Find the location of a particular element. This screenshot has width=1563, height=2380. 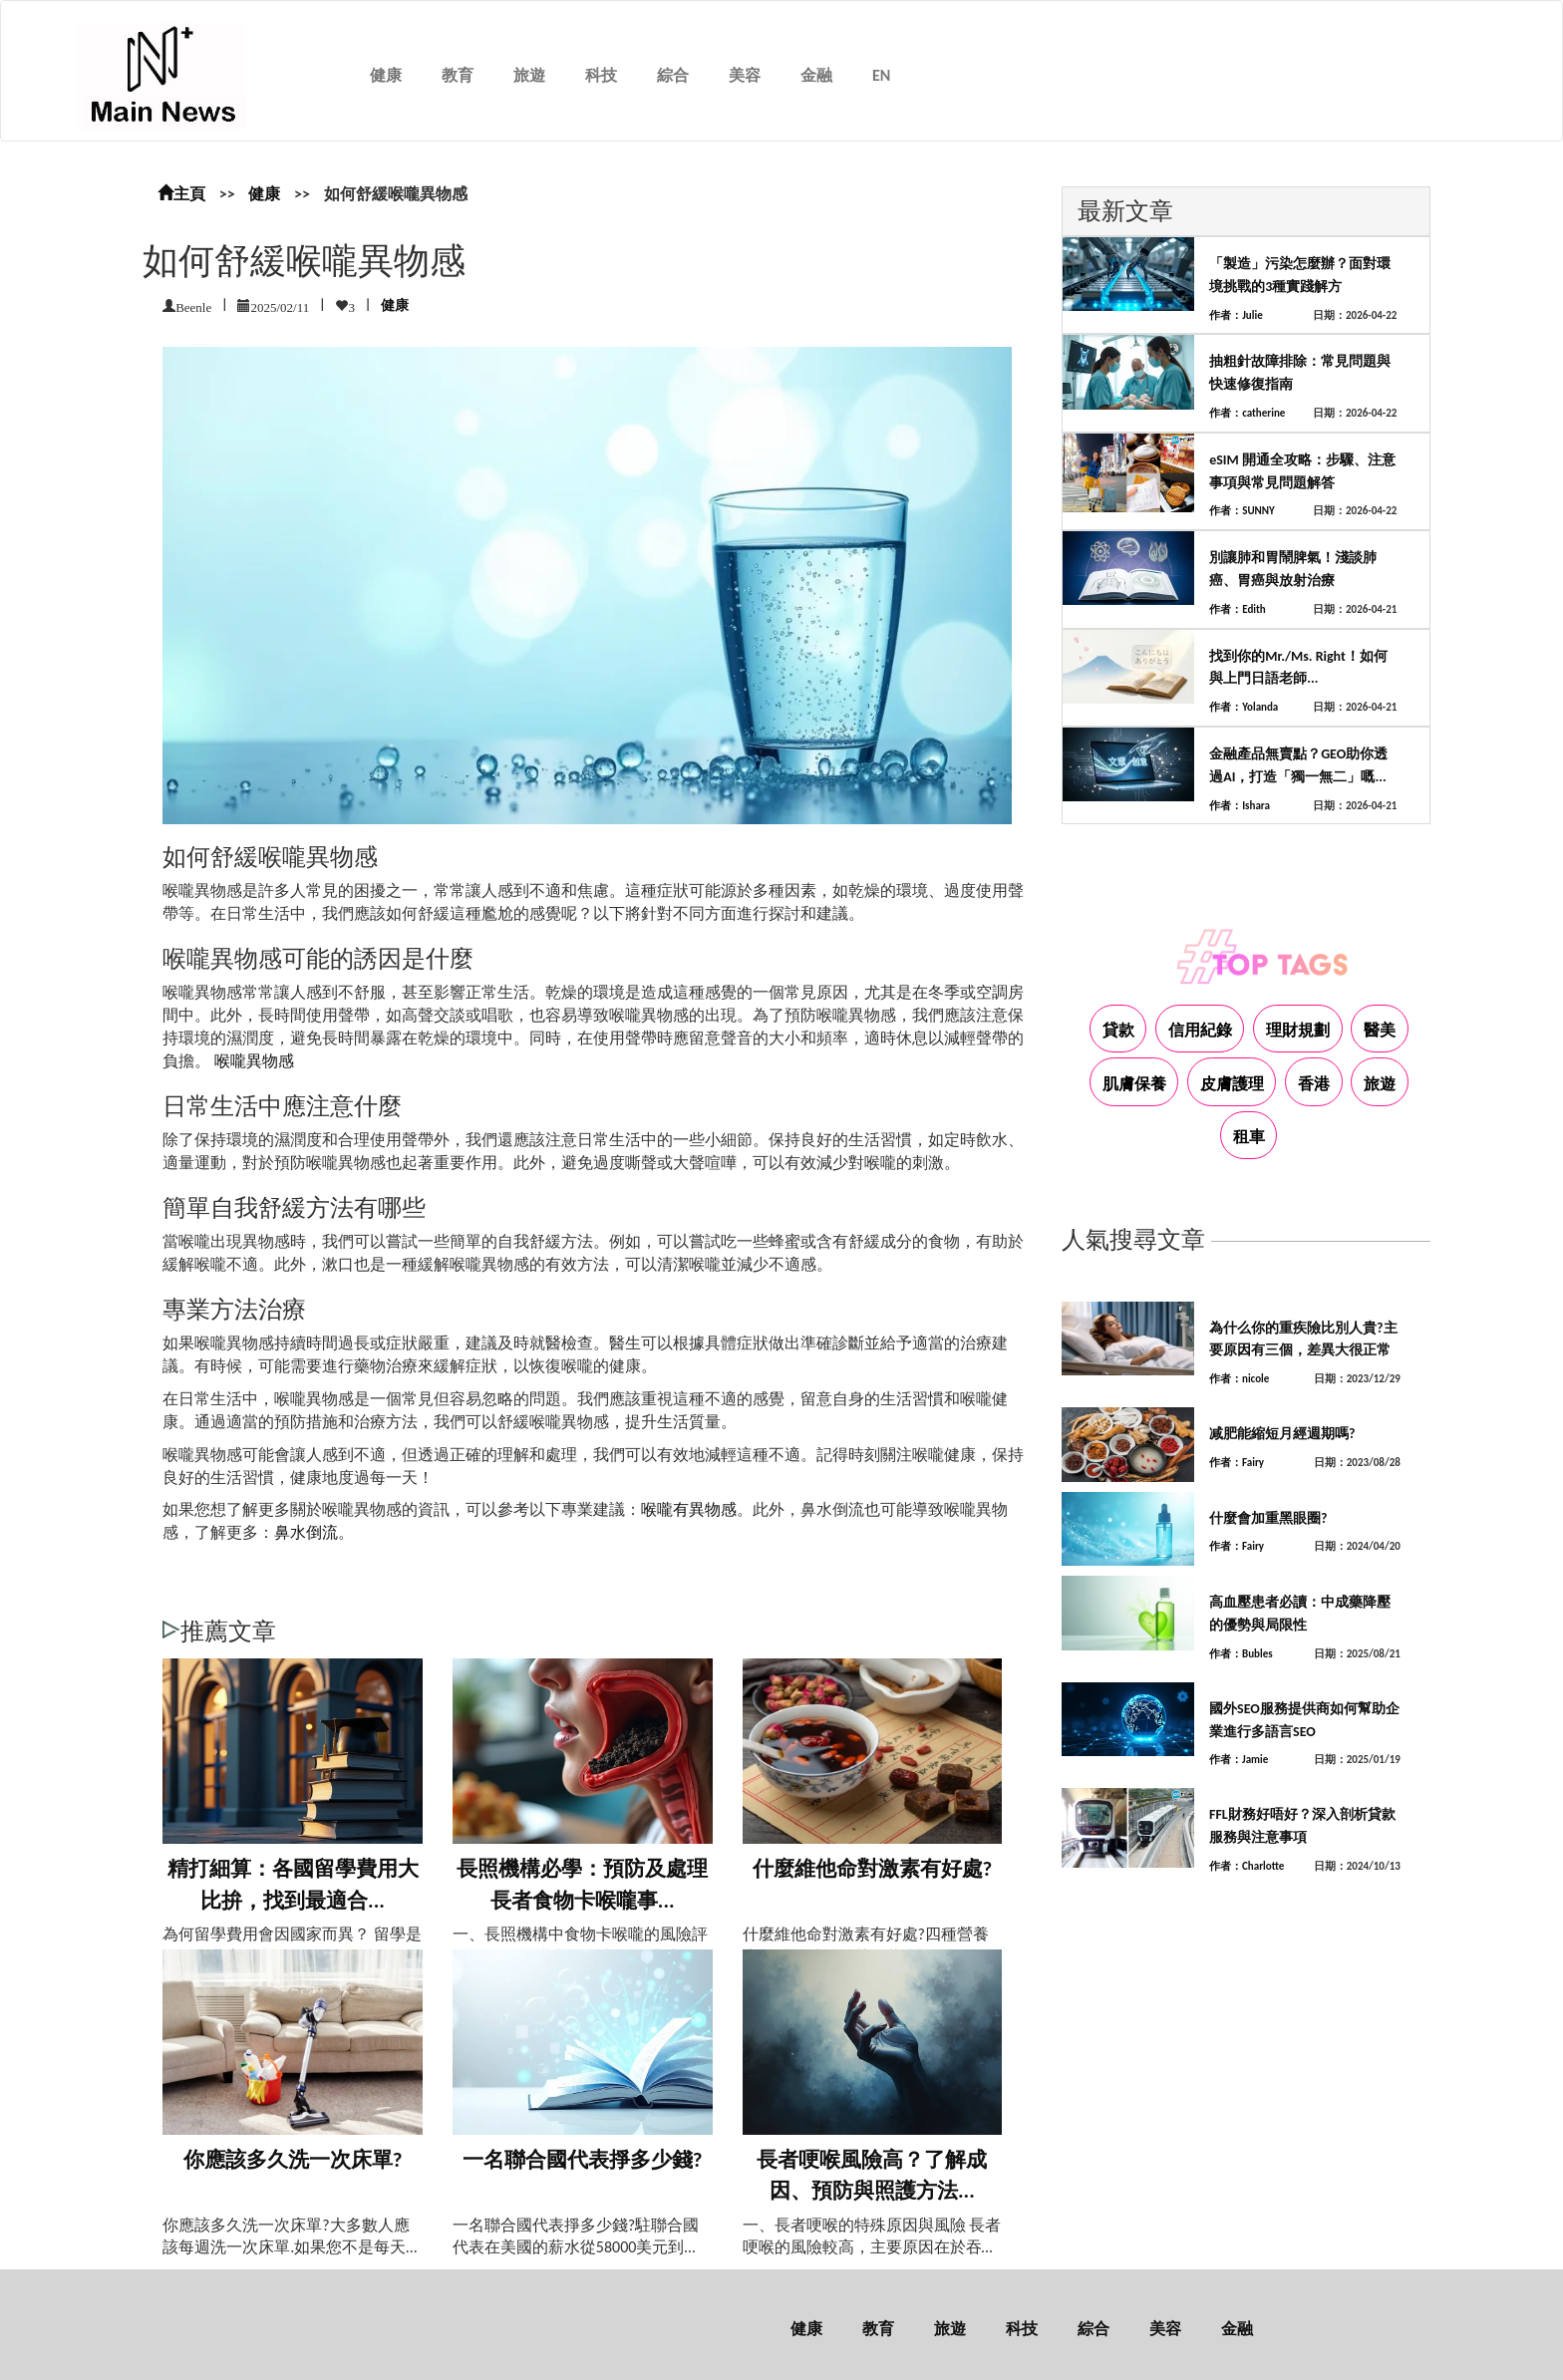

健康 is located at coordinates (386, 75).